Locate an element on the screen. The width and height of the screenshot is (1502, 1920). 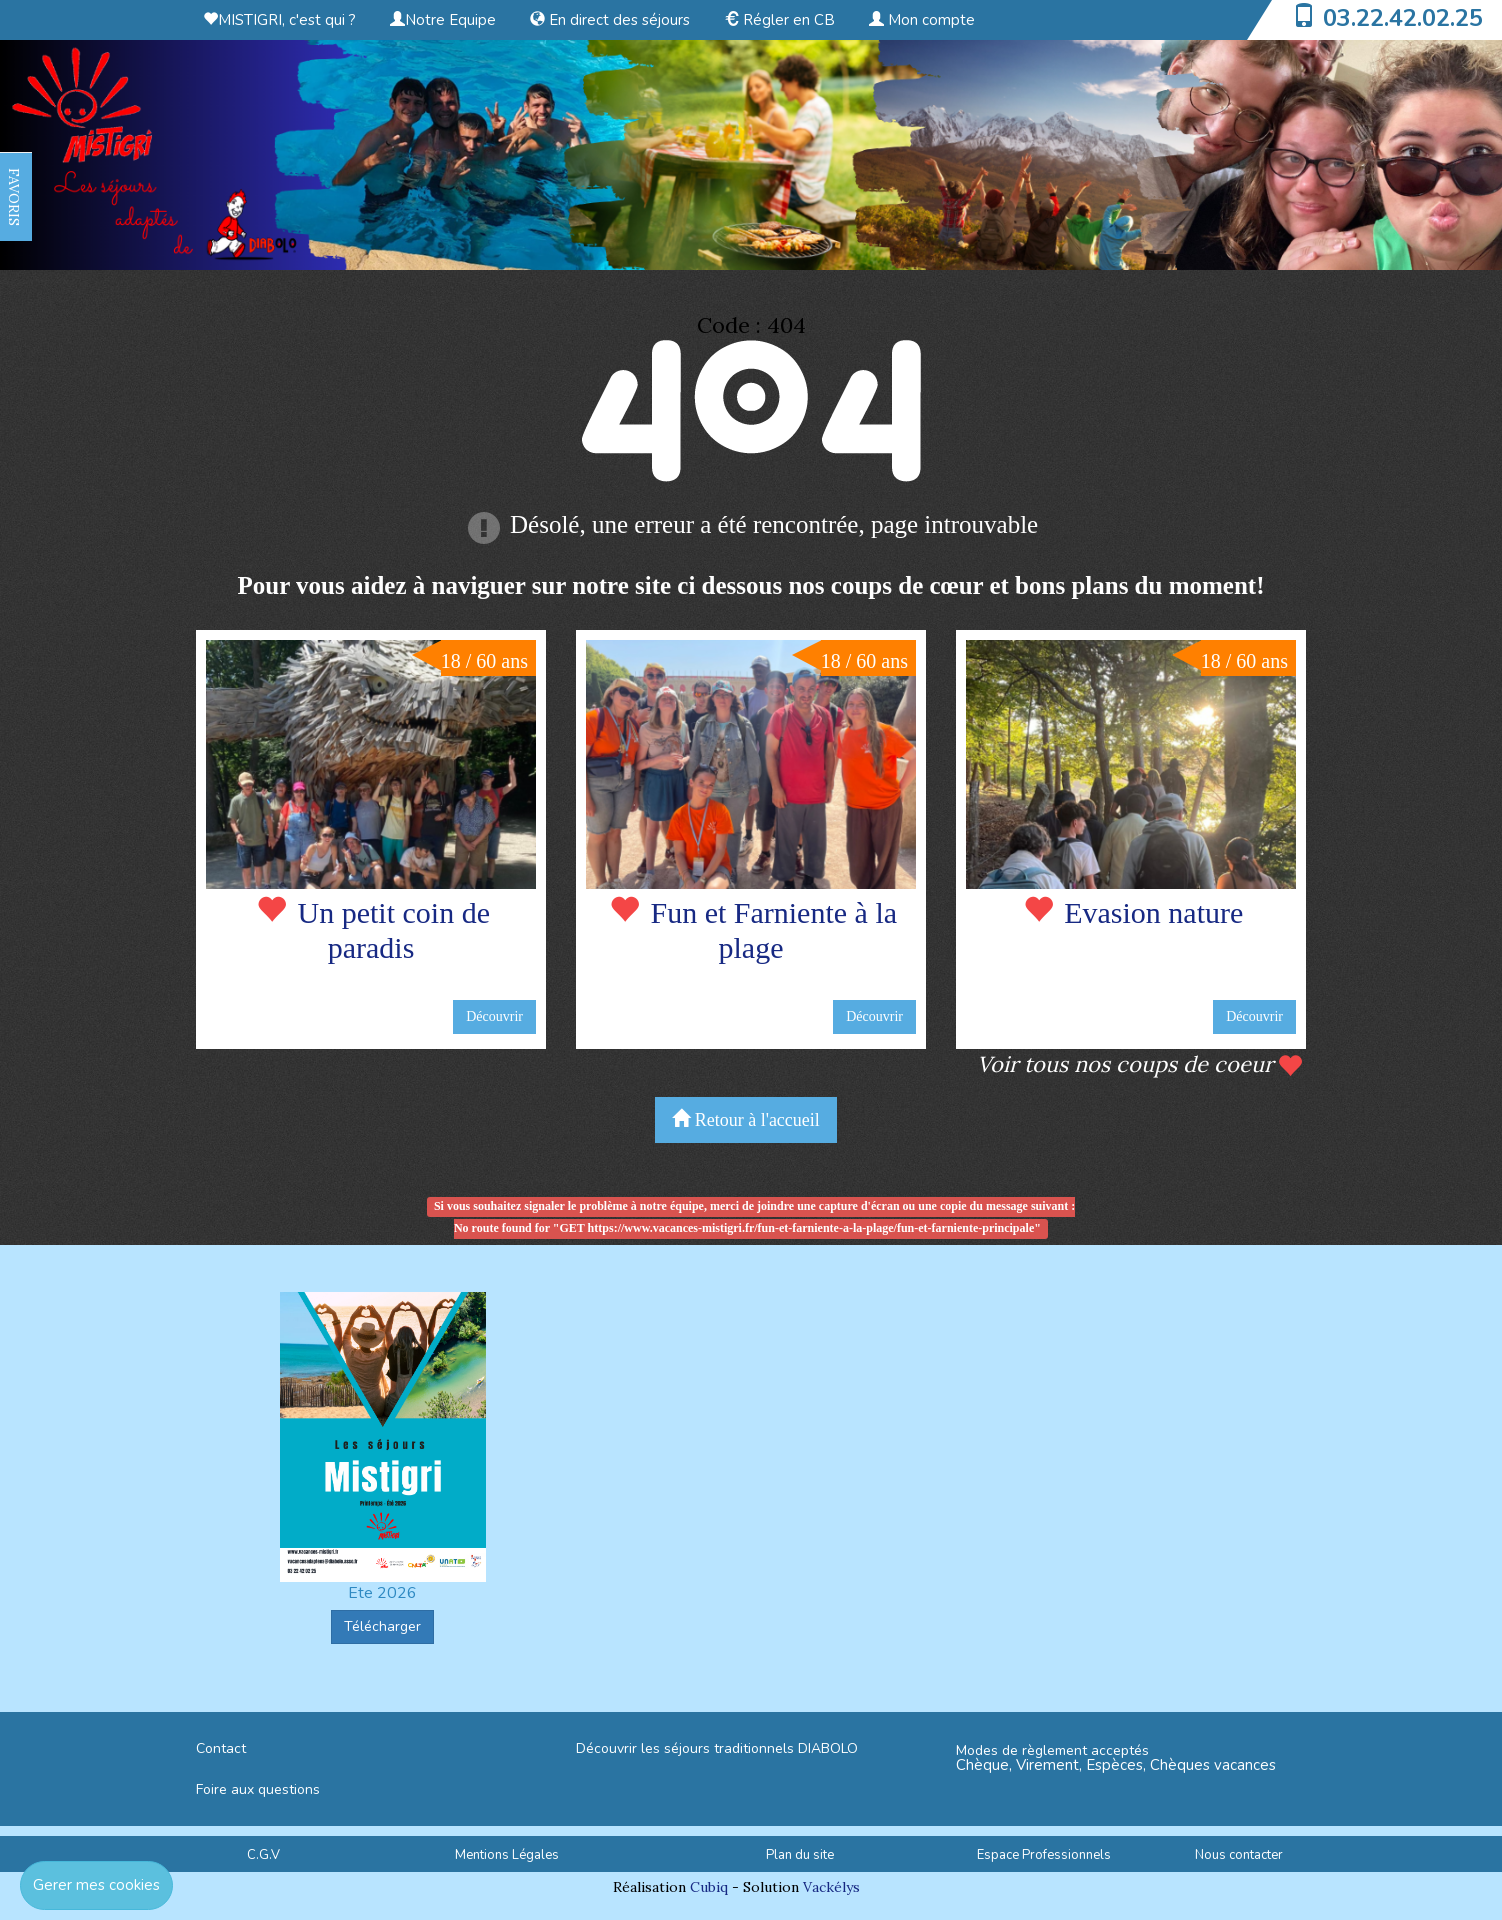
Espace Professionnels is located at coordinates (1044, 1855).